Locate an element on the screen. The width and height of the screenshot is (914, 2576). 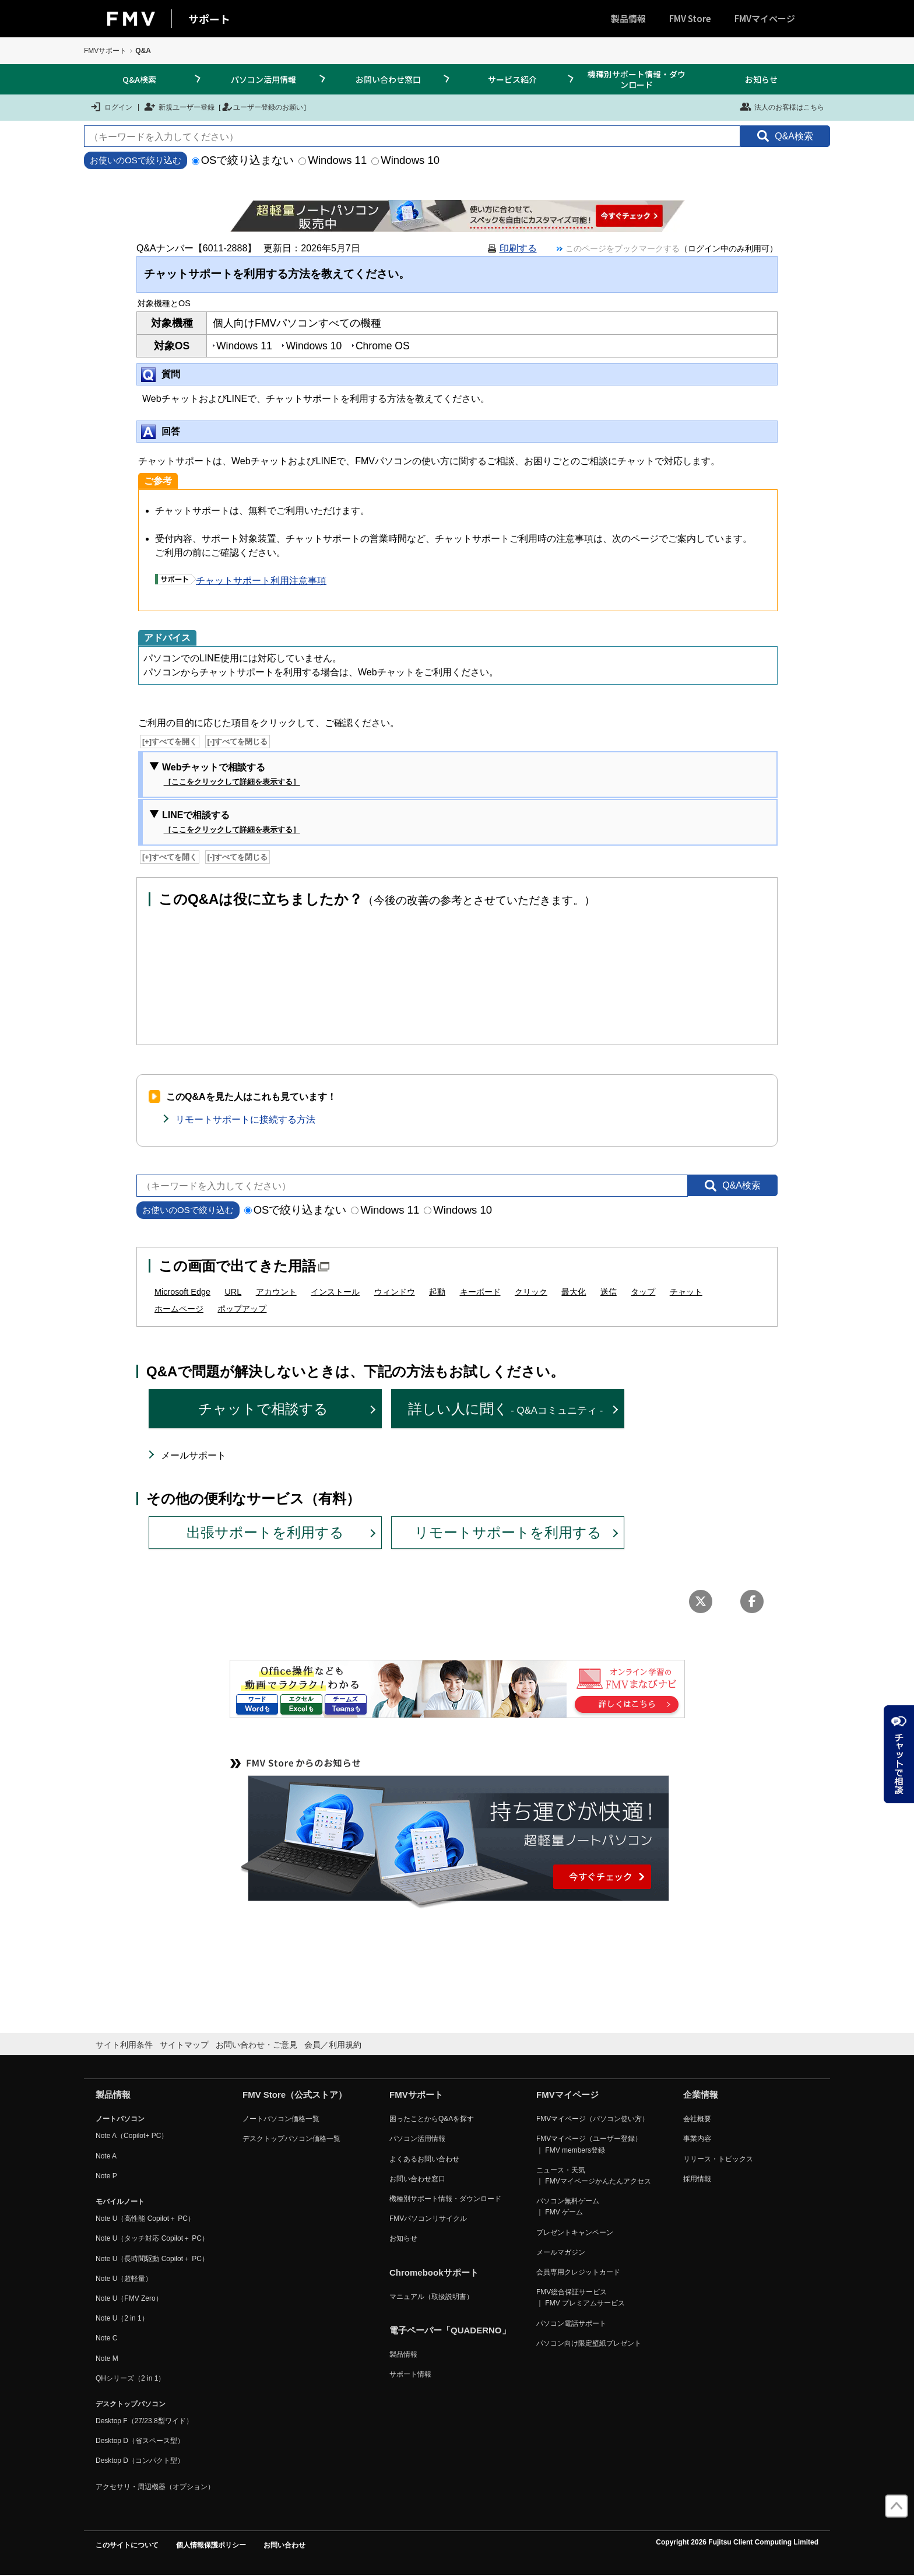
キーボード is located at coordinates (480, 1291).